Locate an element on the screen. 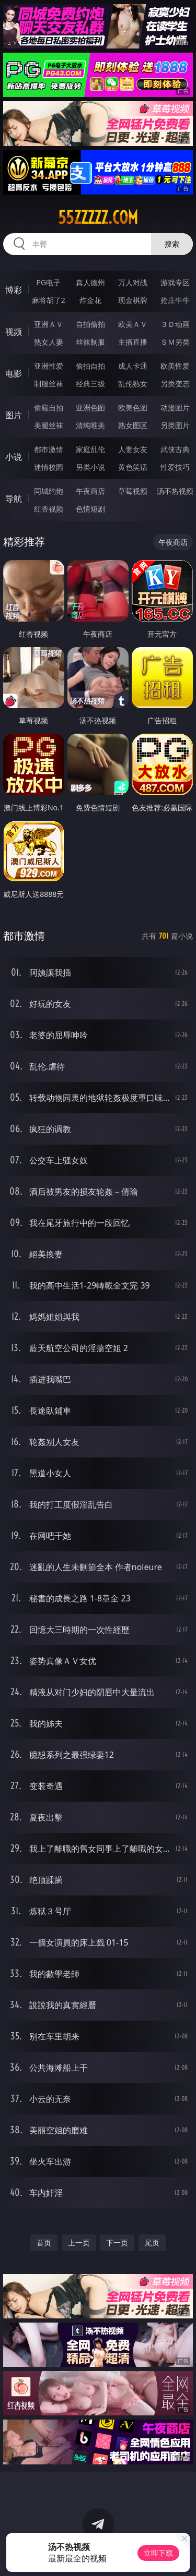  自拍偷拍 is located at coordinates (90, 324).